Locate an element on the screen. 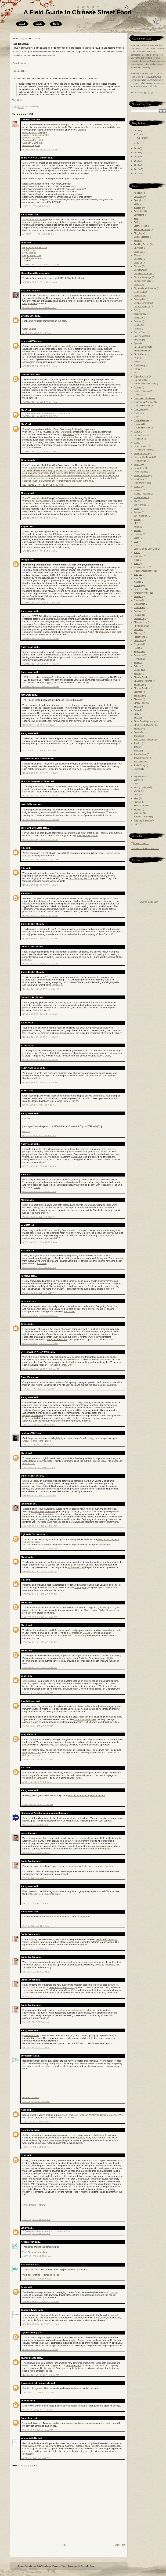 The width and height of the screenshot is (166, 2576). Ritu is located at coordinates (23, 848).